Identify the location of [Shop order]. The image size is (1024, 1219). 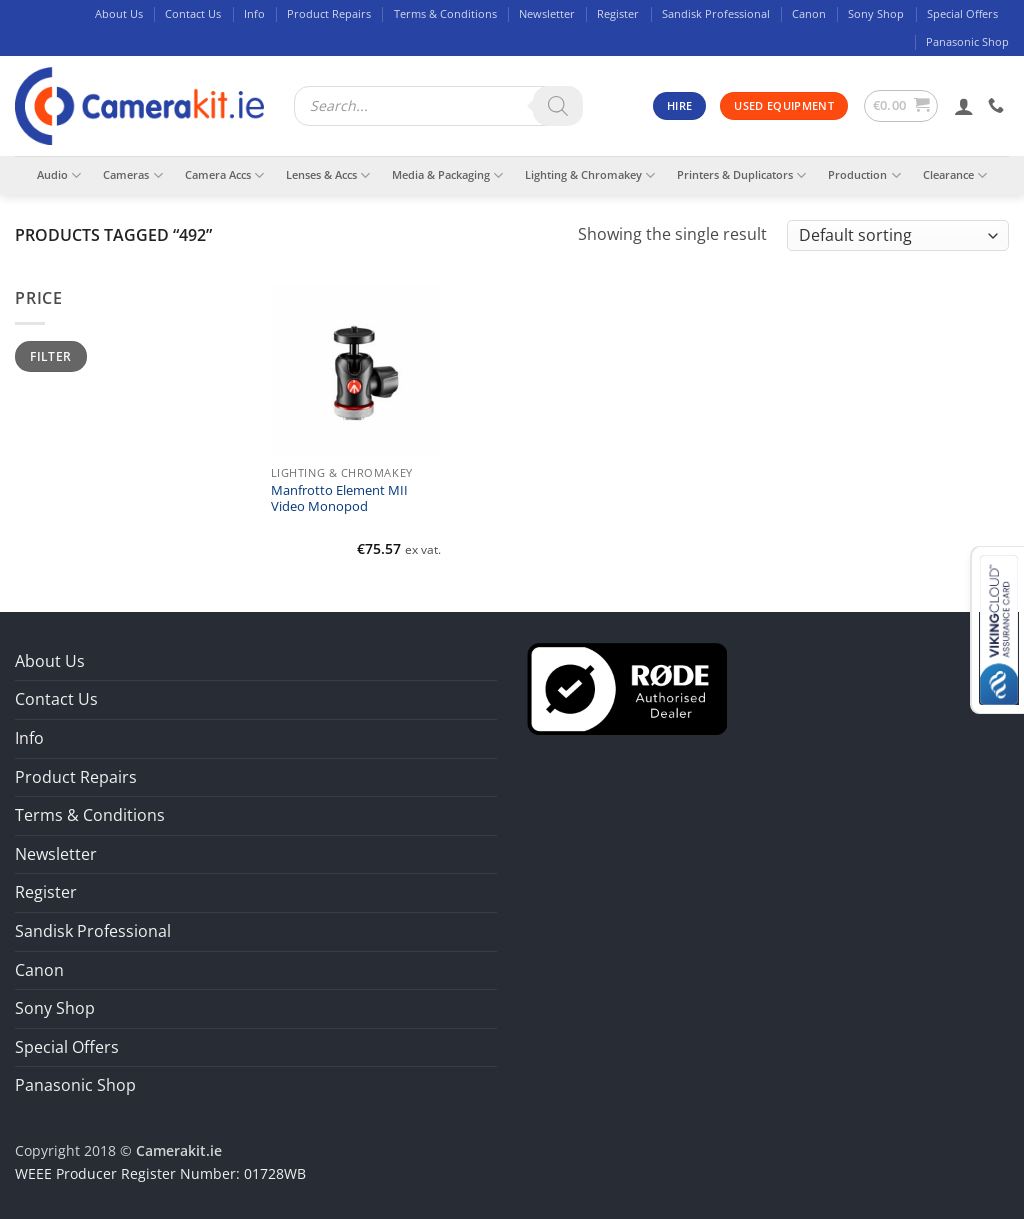
(898, 235).